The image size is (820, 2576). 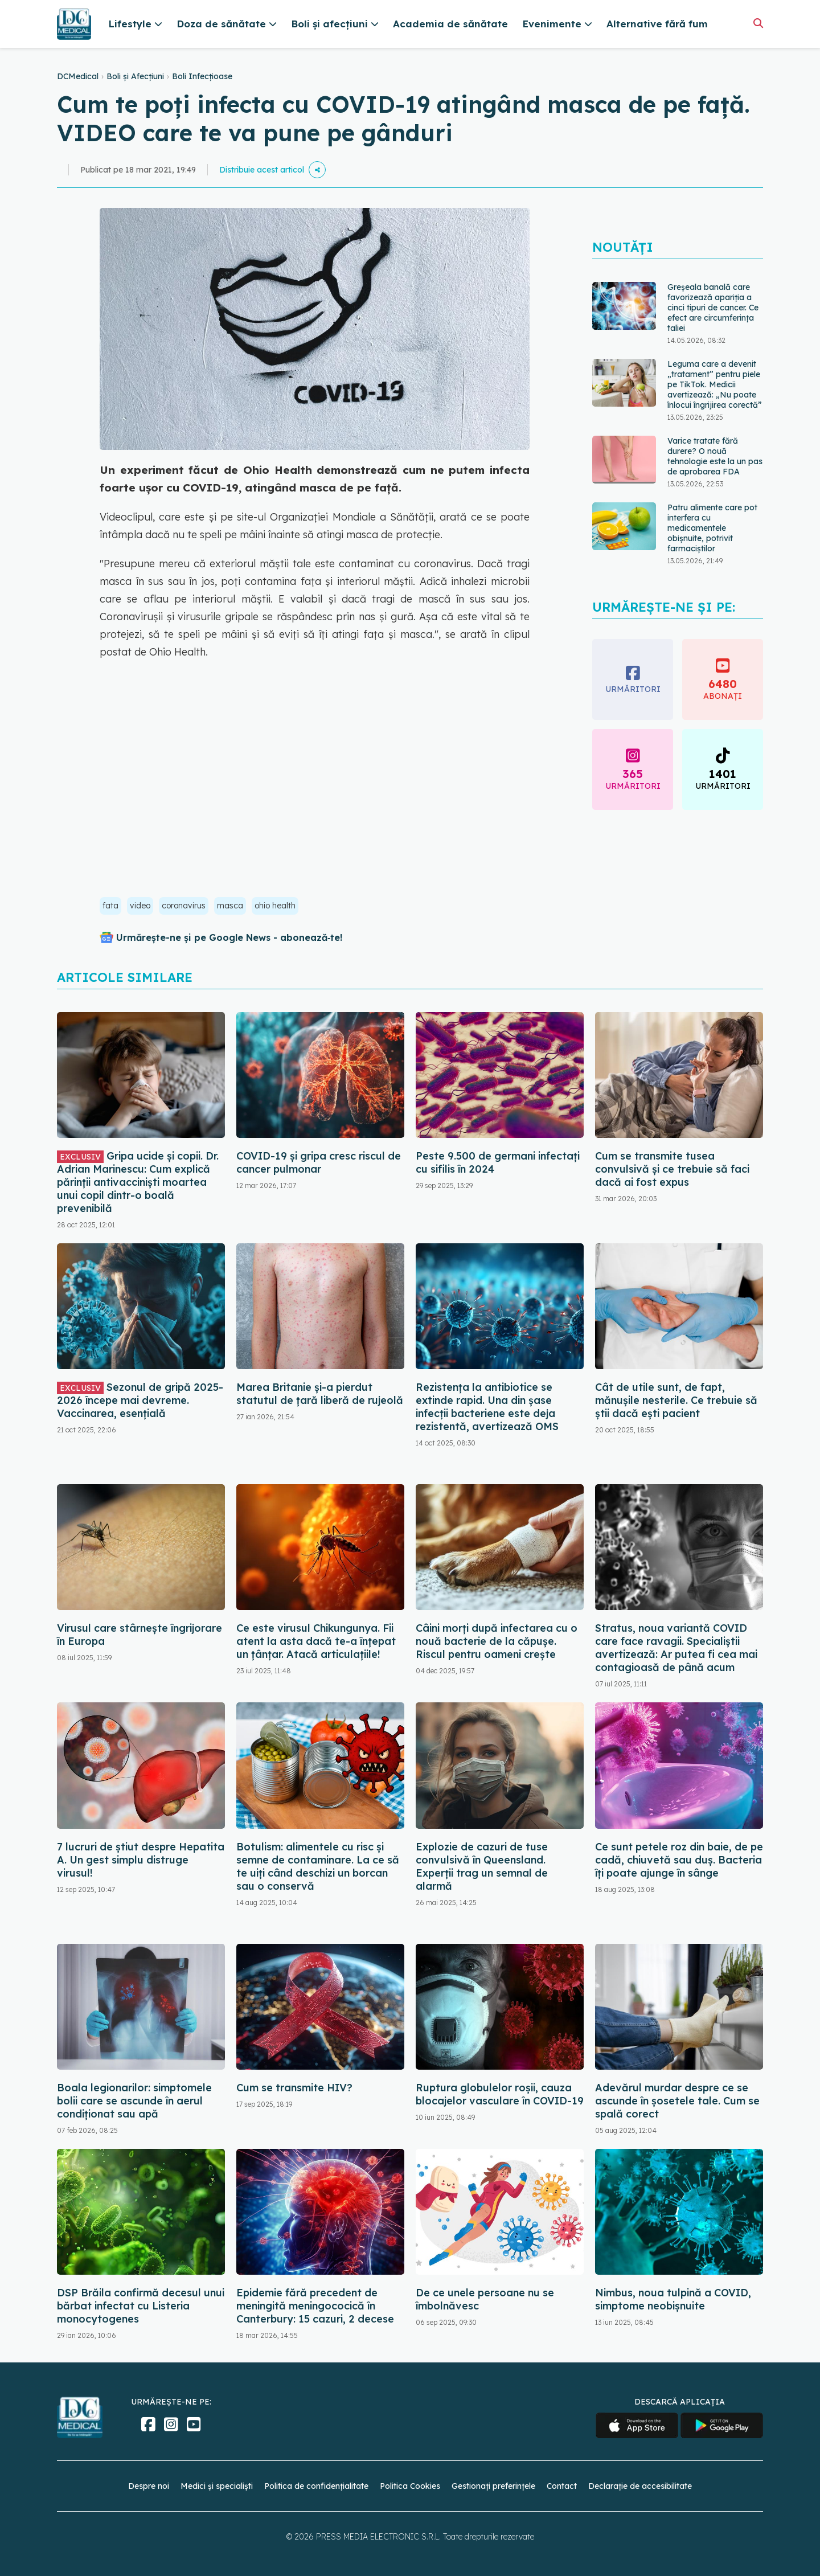 I want to click on Ce sunt petele roz din baie, de pe cadă, chiuvetă sau duș. Bacteria îți poate ajunge în sânge, so click(x=679, y=1859).